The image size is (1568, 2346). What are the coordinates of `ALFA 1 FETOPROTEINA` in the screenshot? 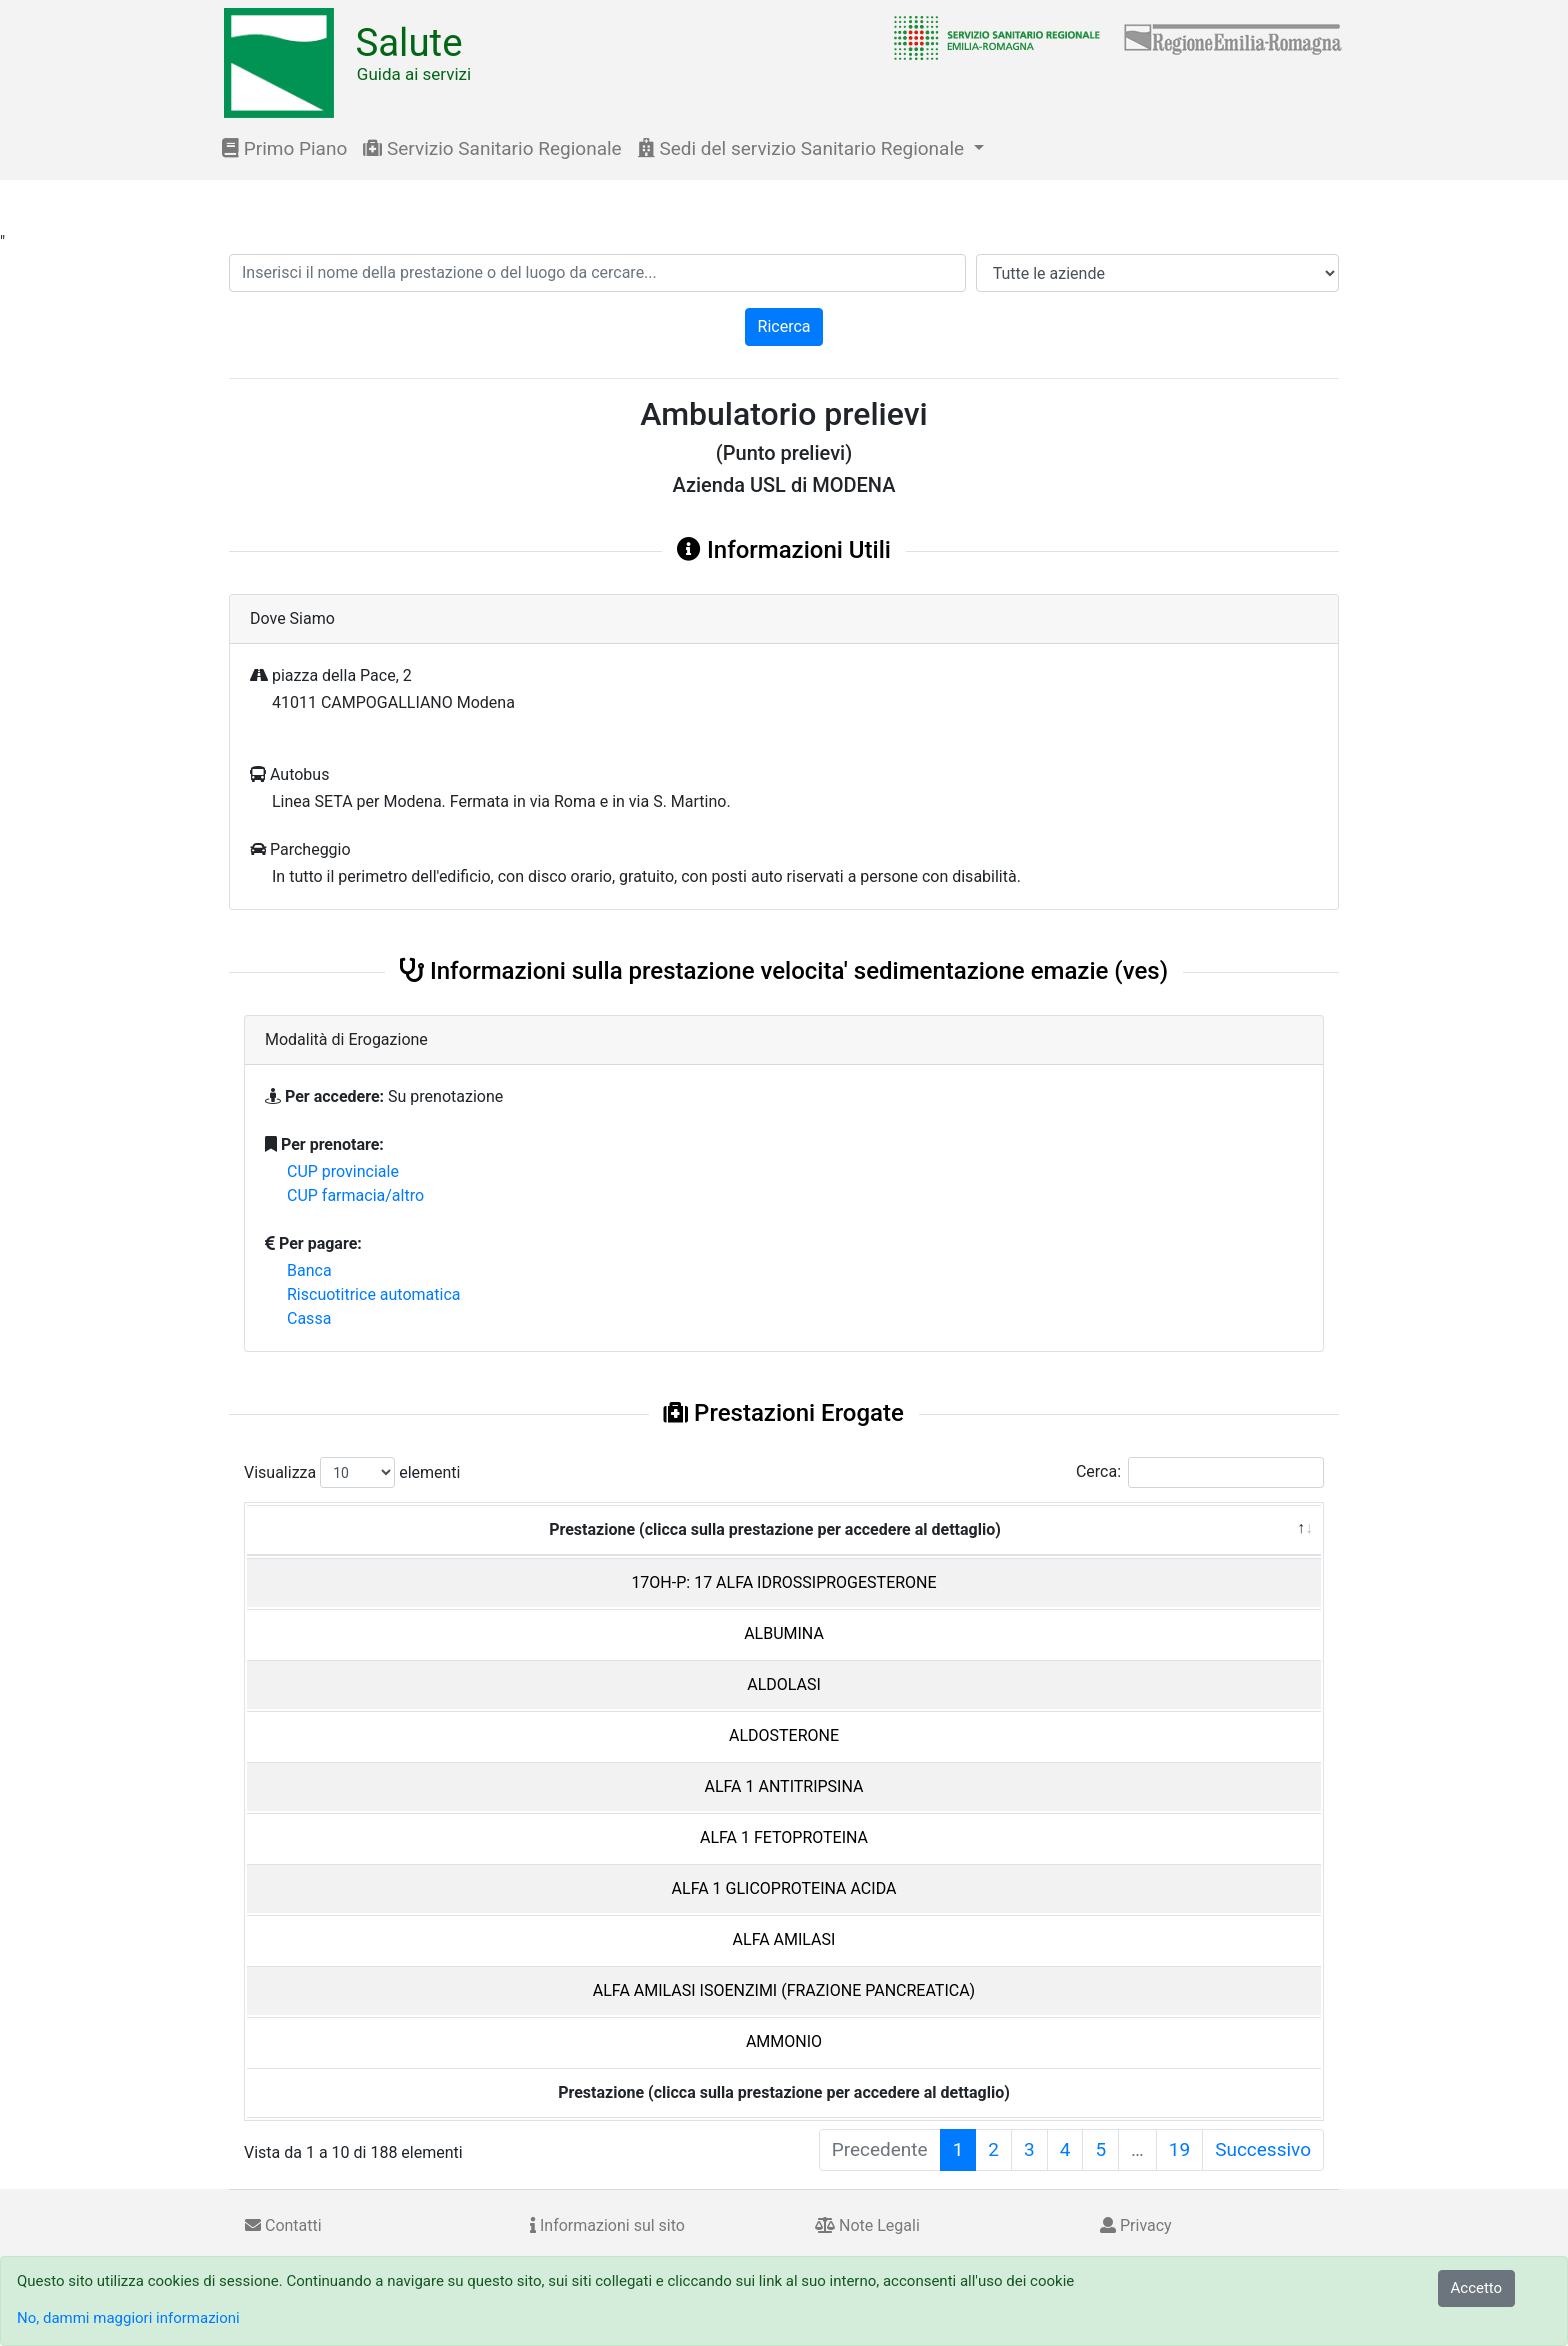 It's located at (784, 1837).